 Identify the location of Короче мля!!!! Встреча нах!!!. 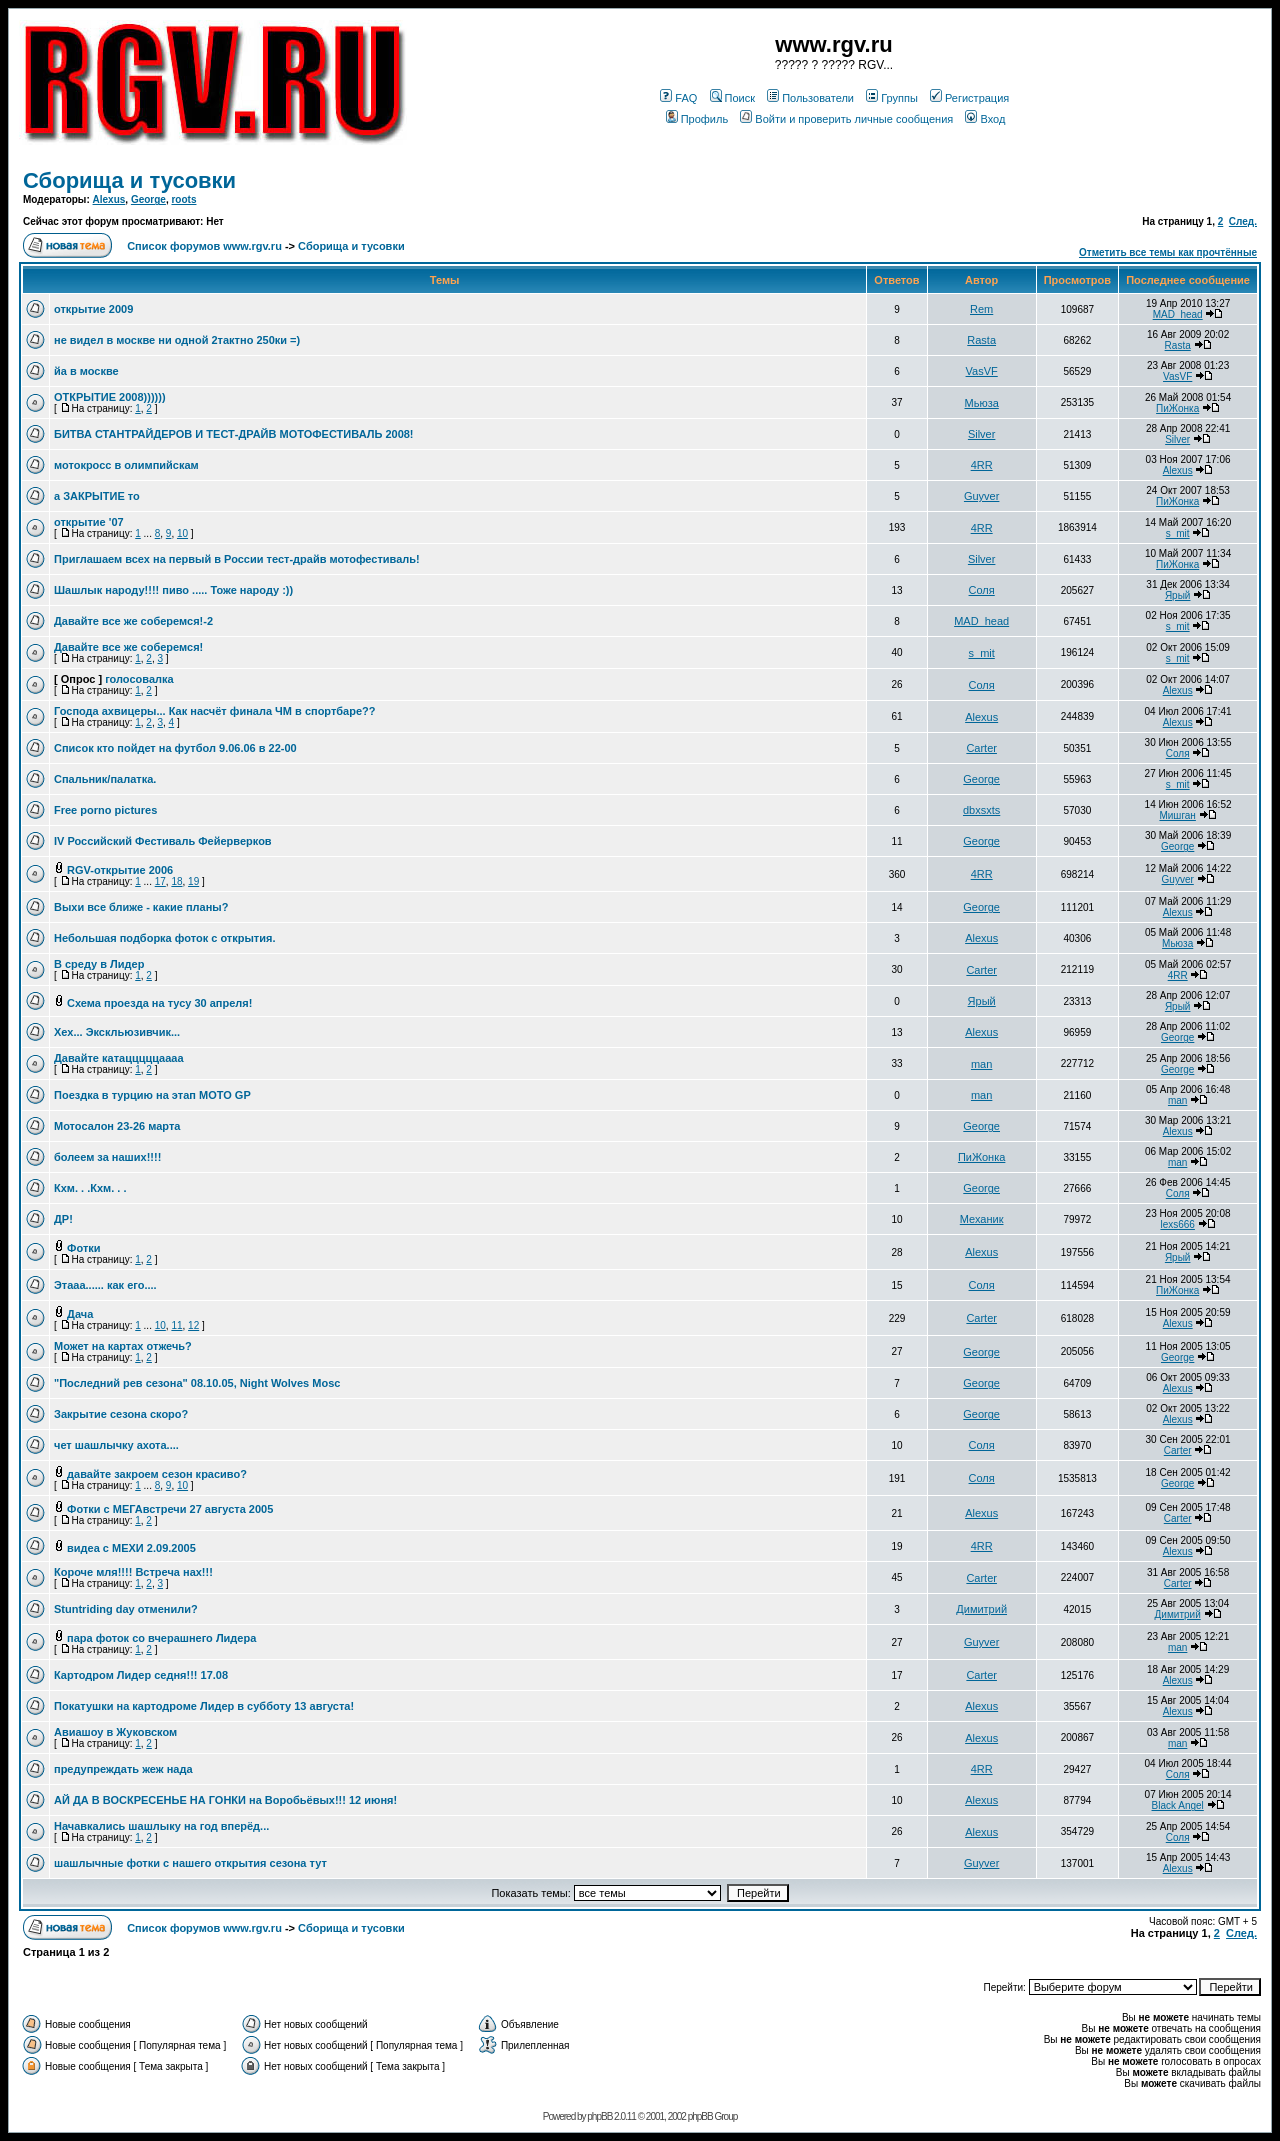
(133, 1572).